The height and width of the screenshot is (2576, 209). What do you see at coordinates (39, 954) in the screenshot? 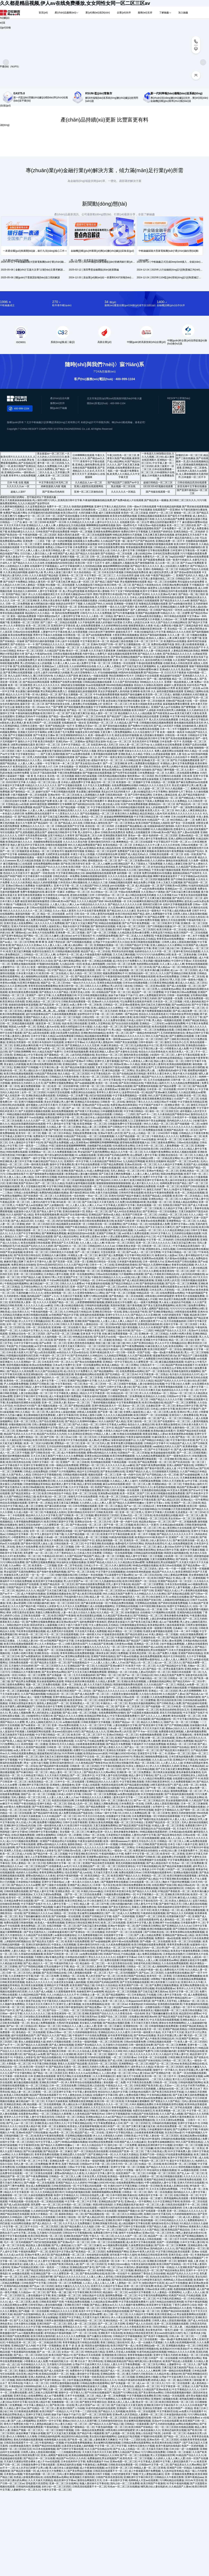
I see `日韩精品一区二区三区人人爽` at bounding box center [39, 954].